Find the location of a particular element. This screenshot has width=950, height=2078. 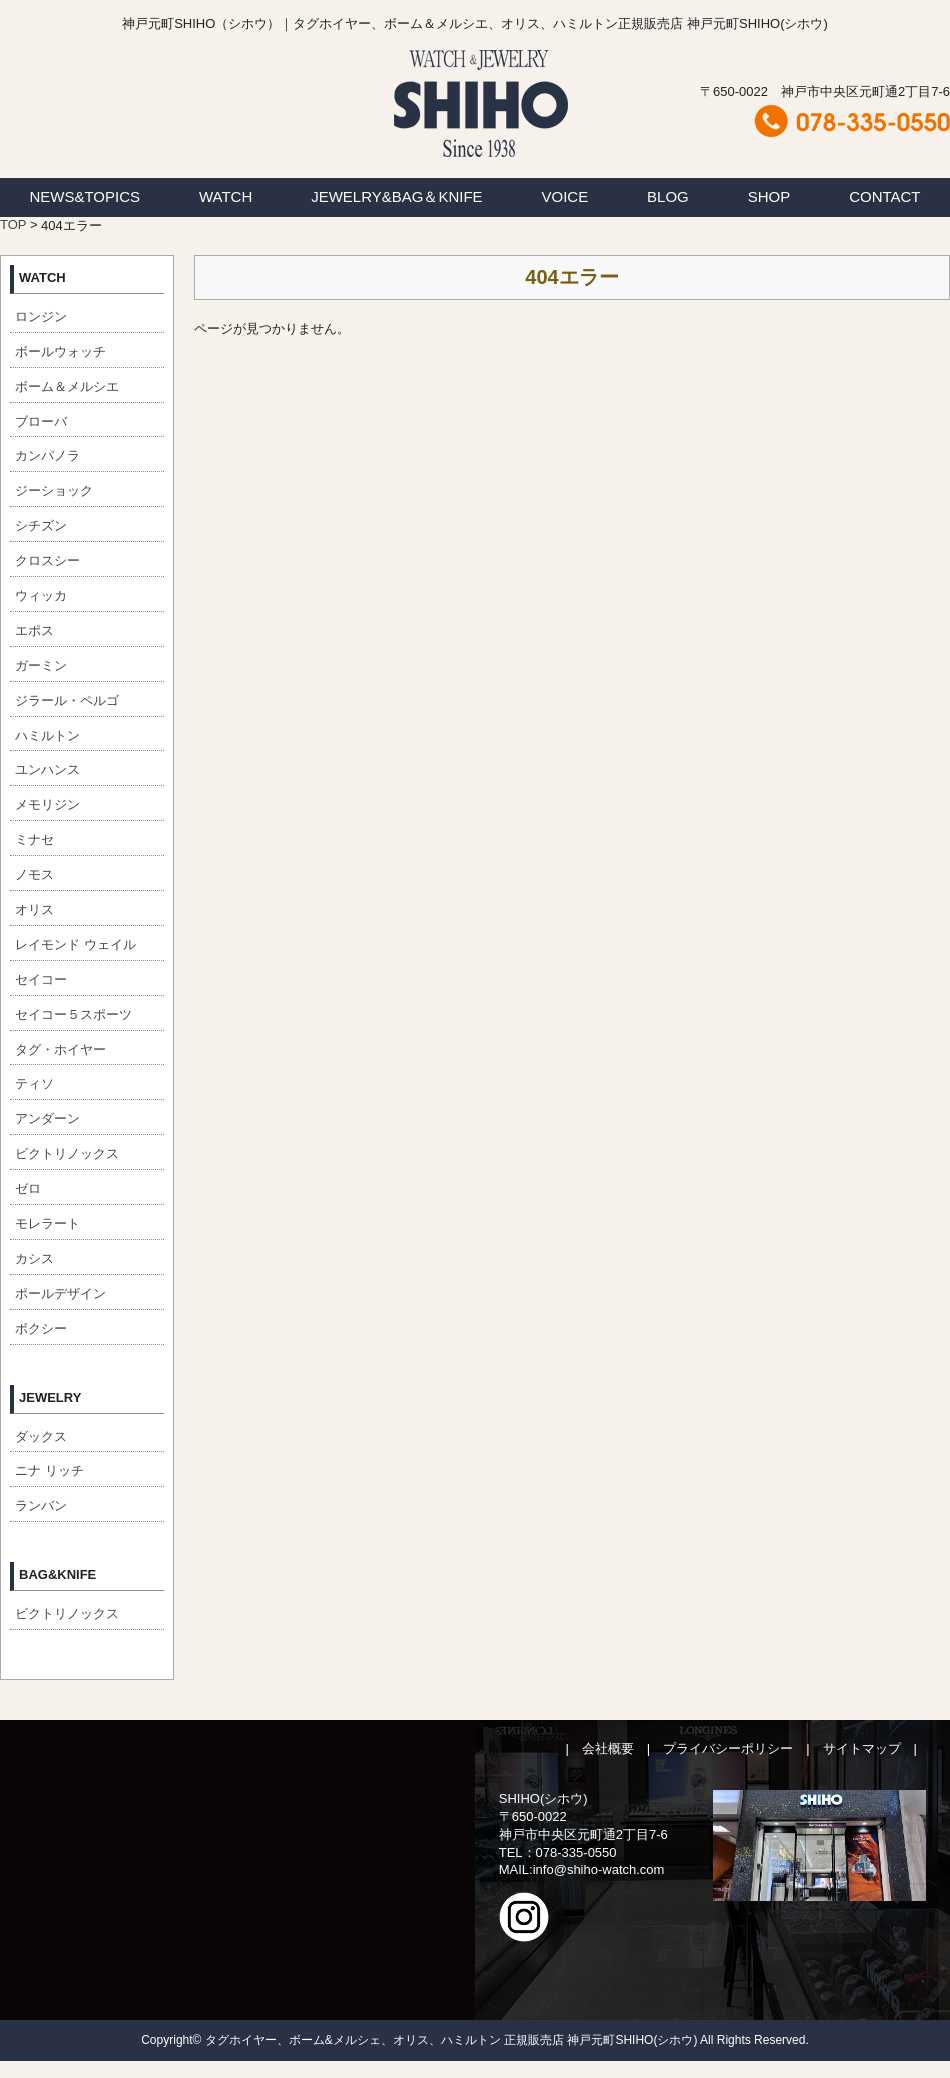

SHOP is located at coordinates (769, 196).